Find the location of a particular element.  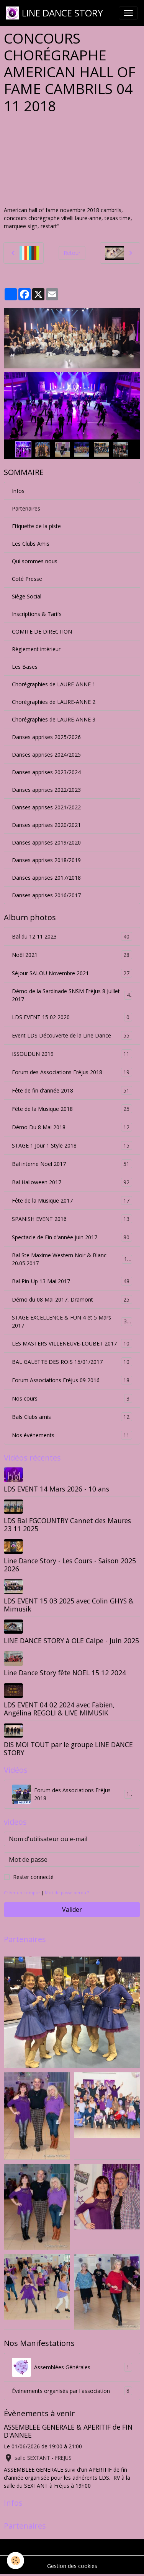

[brand] is located at coordinates (54, 13).